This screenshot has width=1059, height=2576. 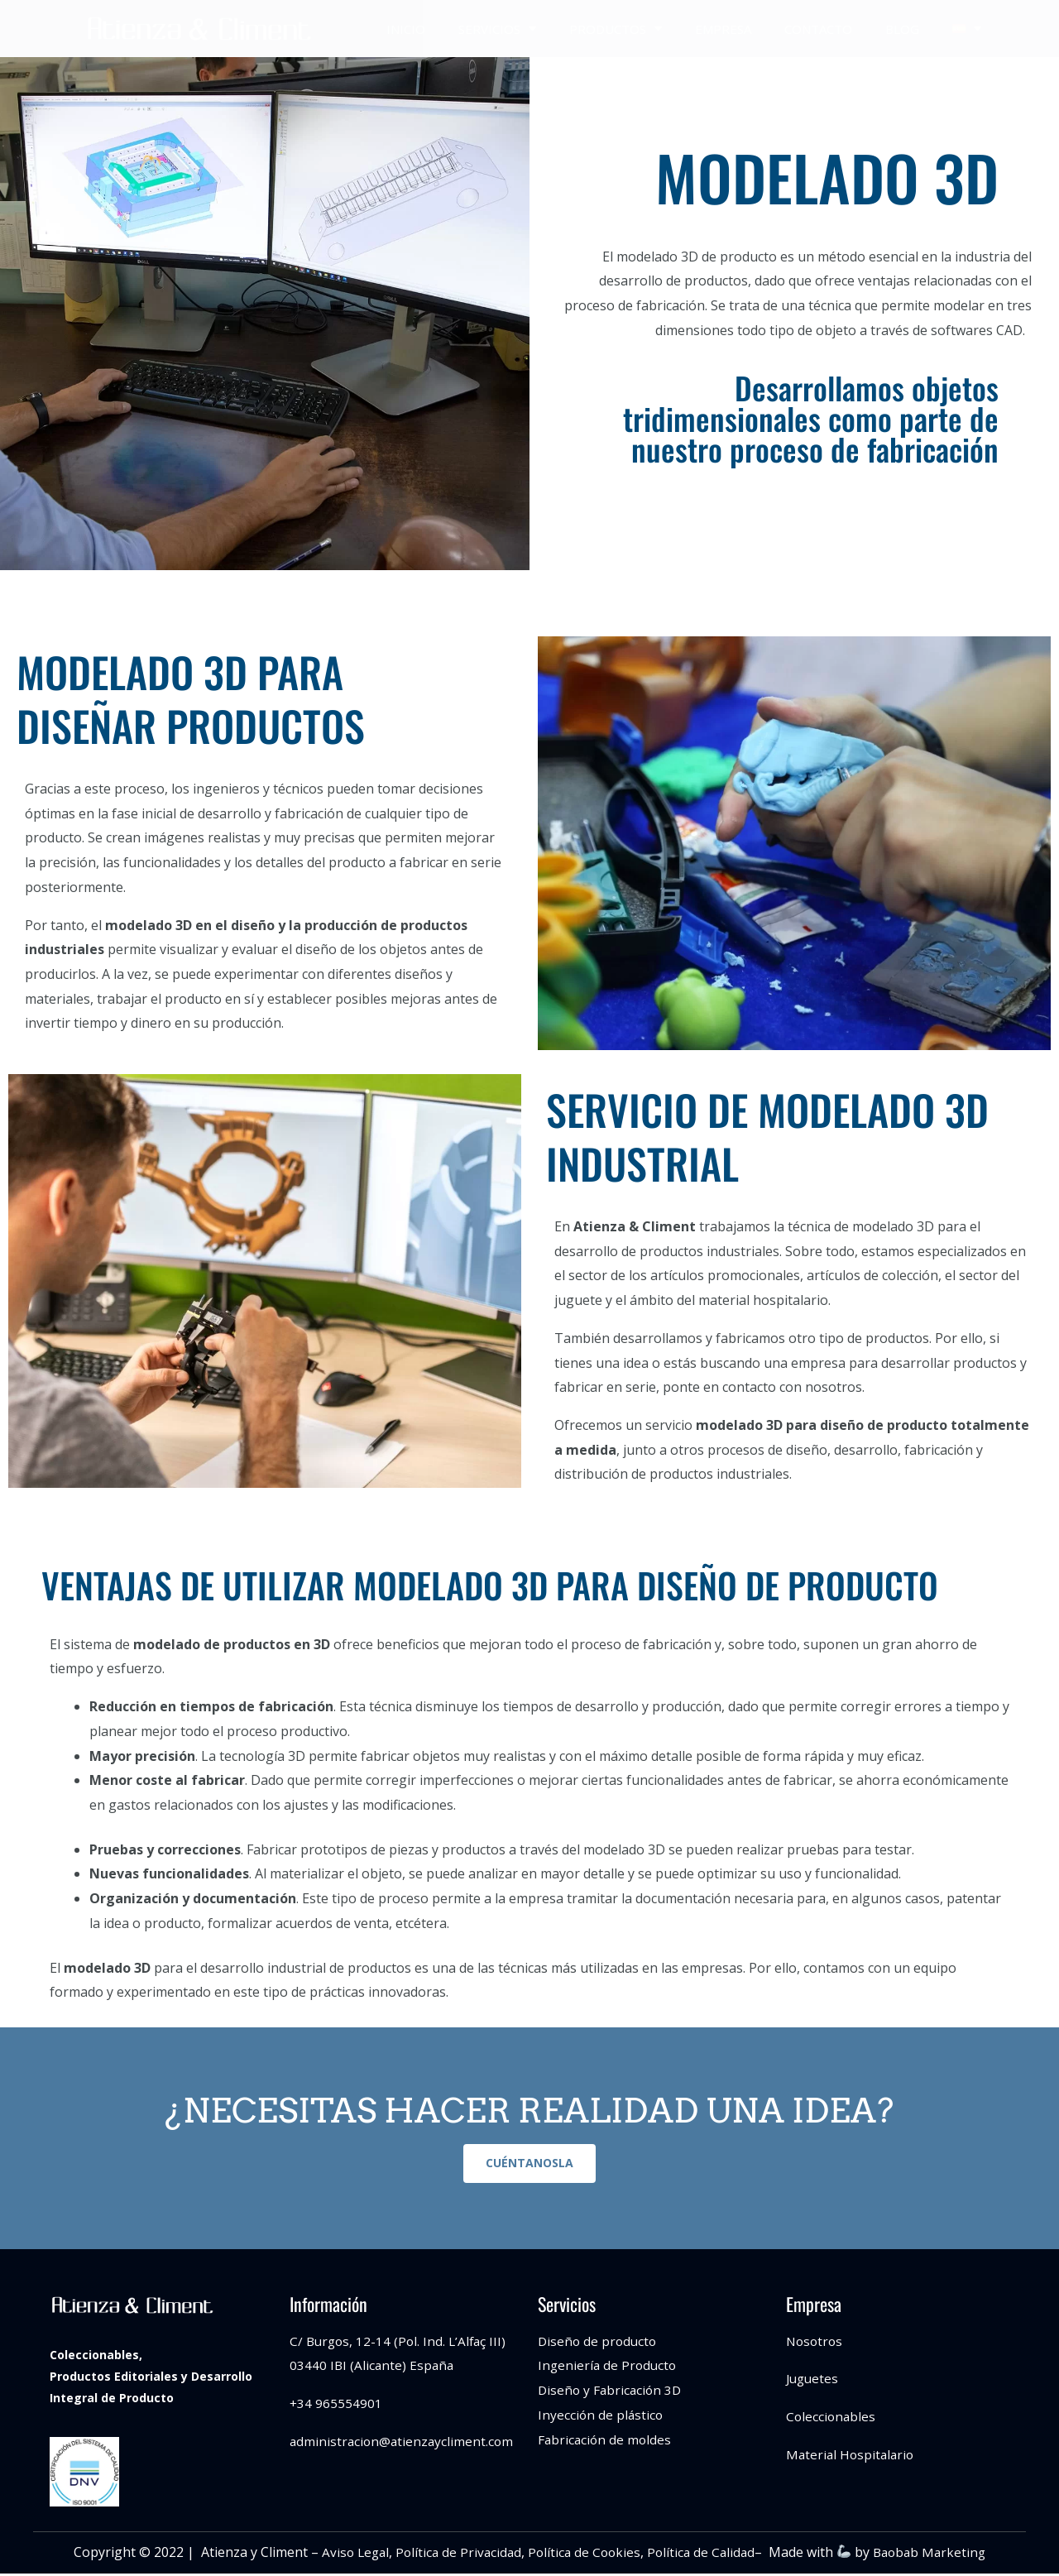 I want to click on PRODUCTOS, so click(x=615, y=28).